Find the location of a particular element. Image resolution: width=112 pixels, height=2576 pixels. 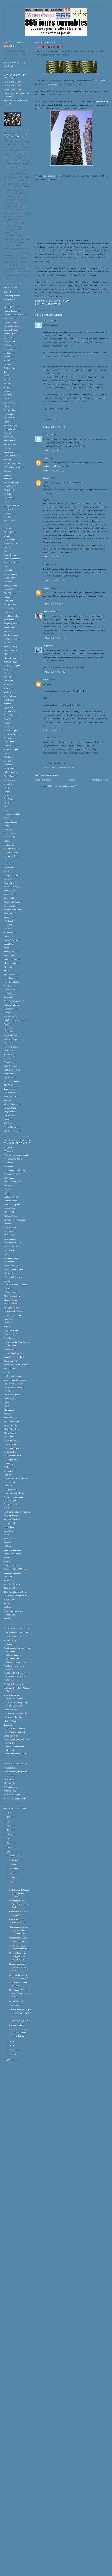

An-architecture is located at coordinates (11, 1640).